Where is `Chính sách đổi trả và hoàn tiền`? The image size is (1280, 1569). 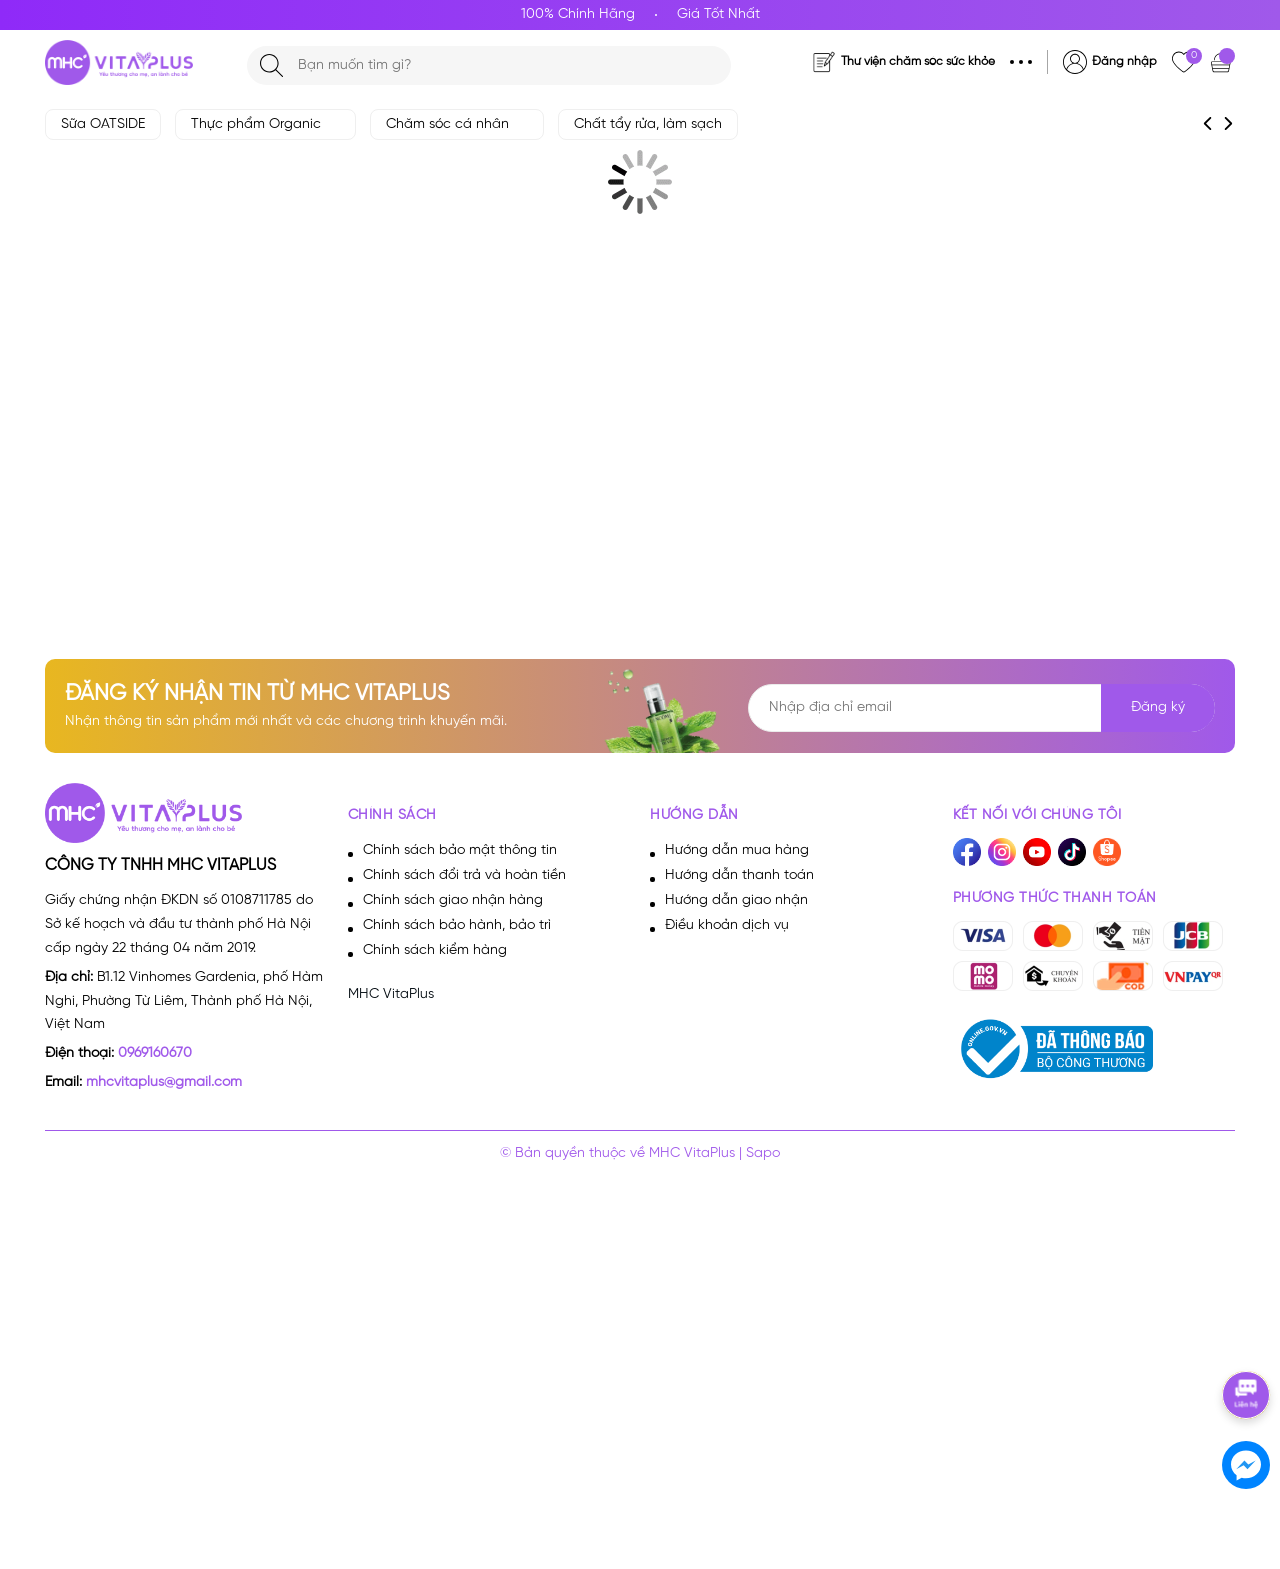
Chính sách đổi trả và hoàn tiền is located at coordinates (464, 875).